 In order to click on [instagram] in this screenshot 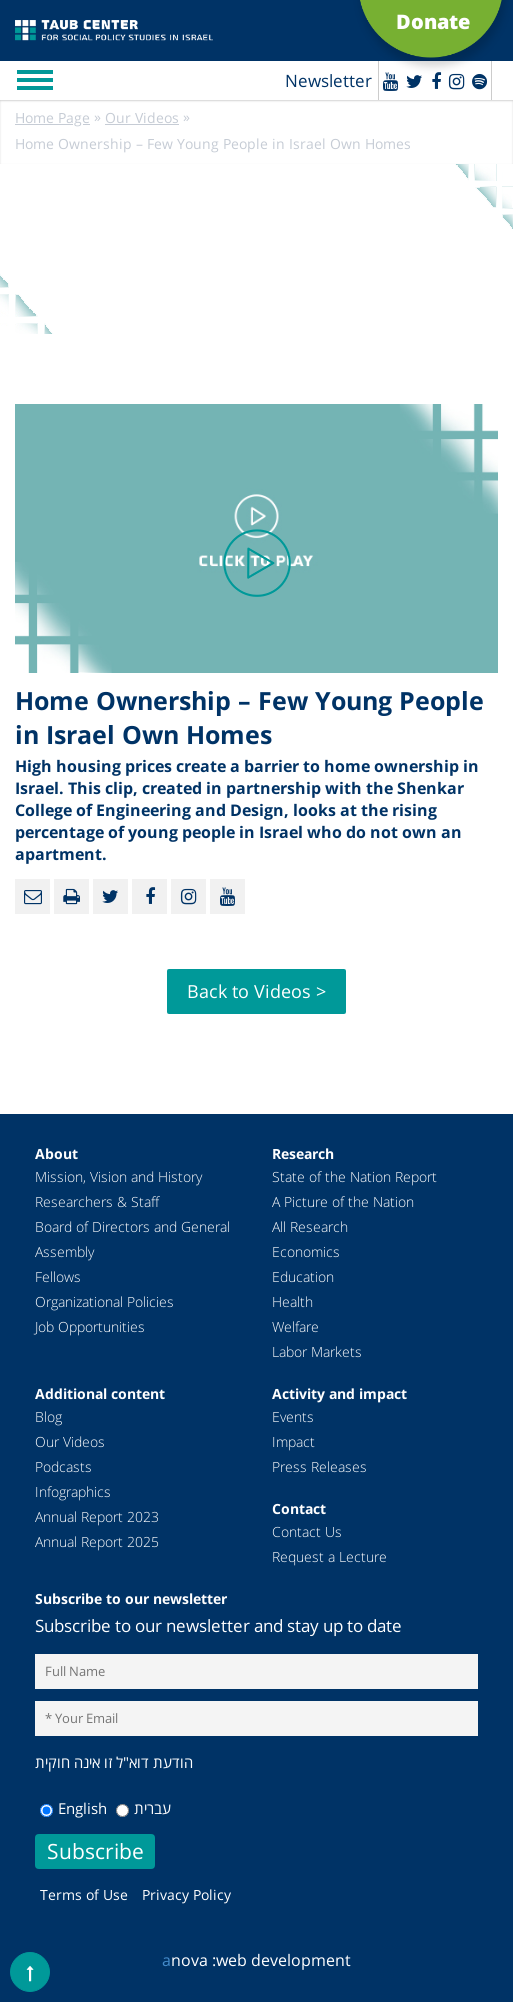, I will do `click(456, 81)`.